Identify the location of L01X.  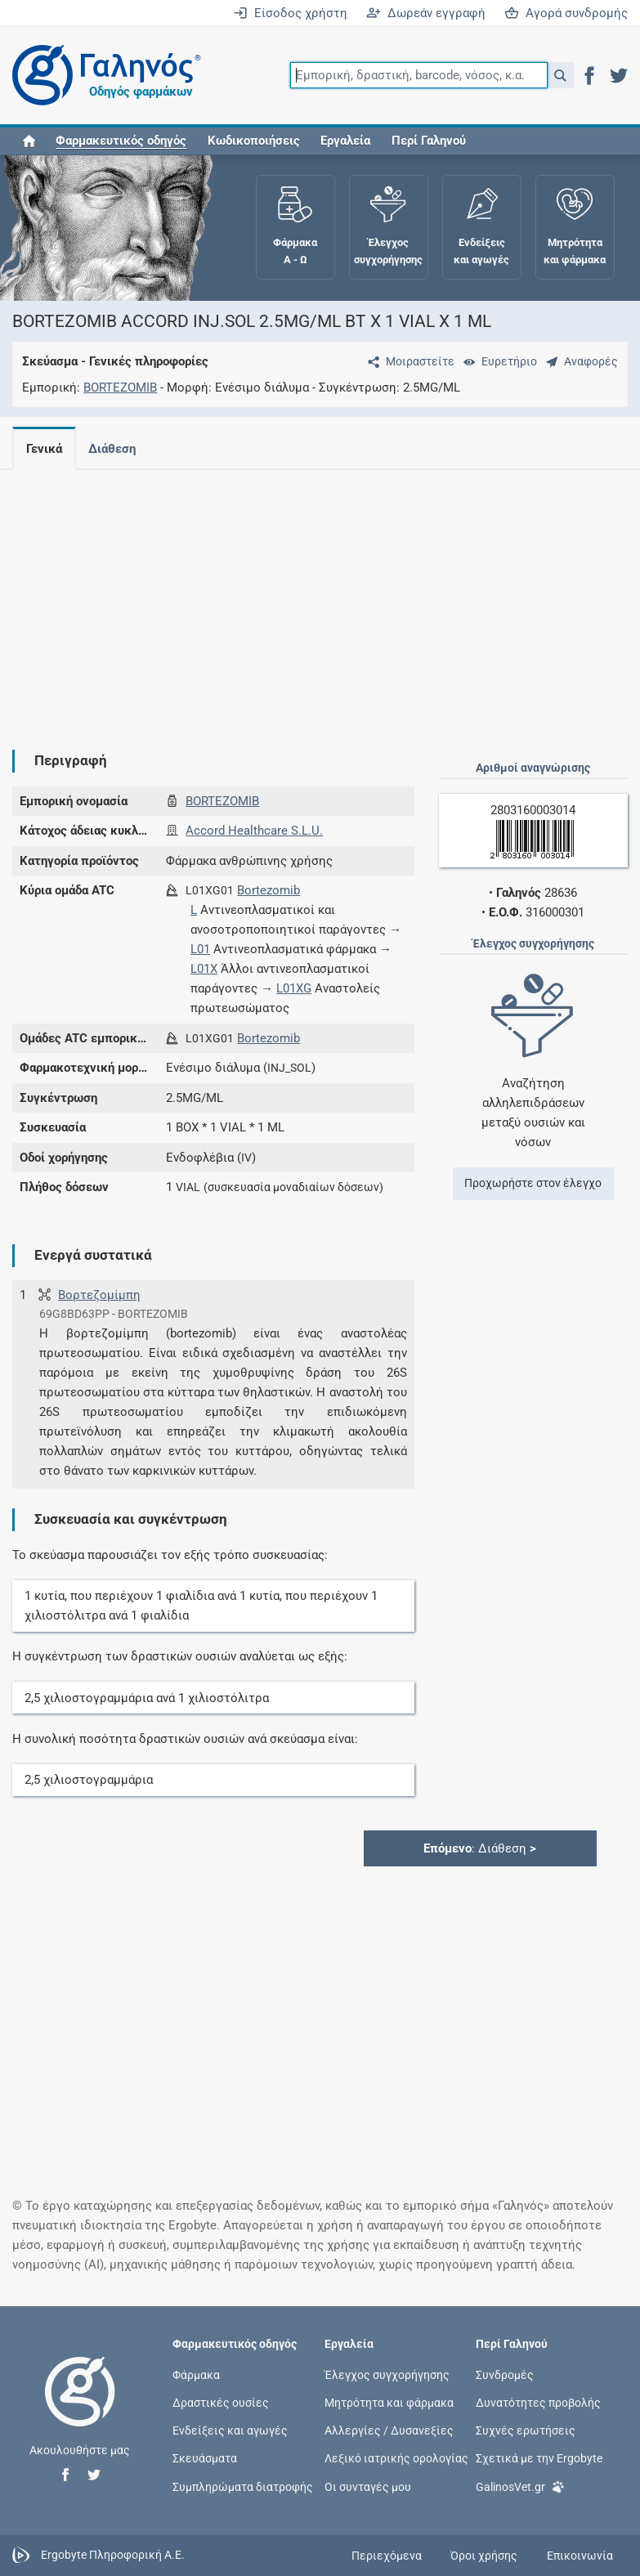
(203, 968).